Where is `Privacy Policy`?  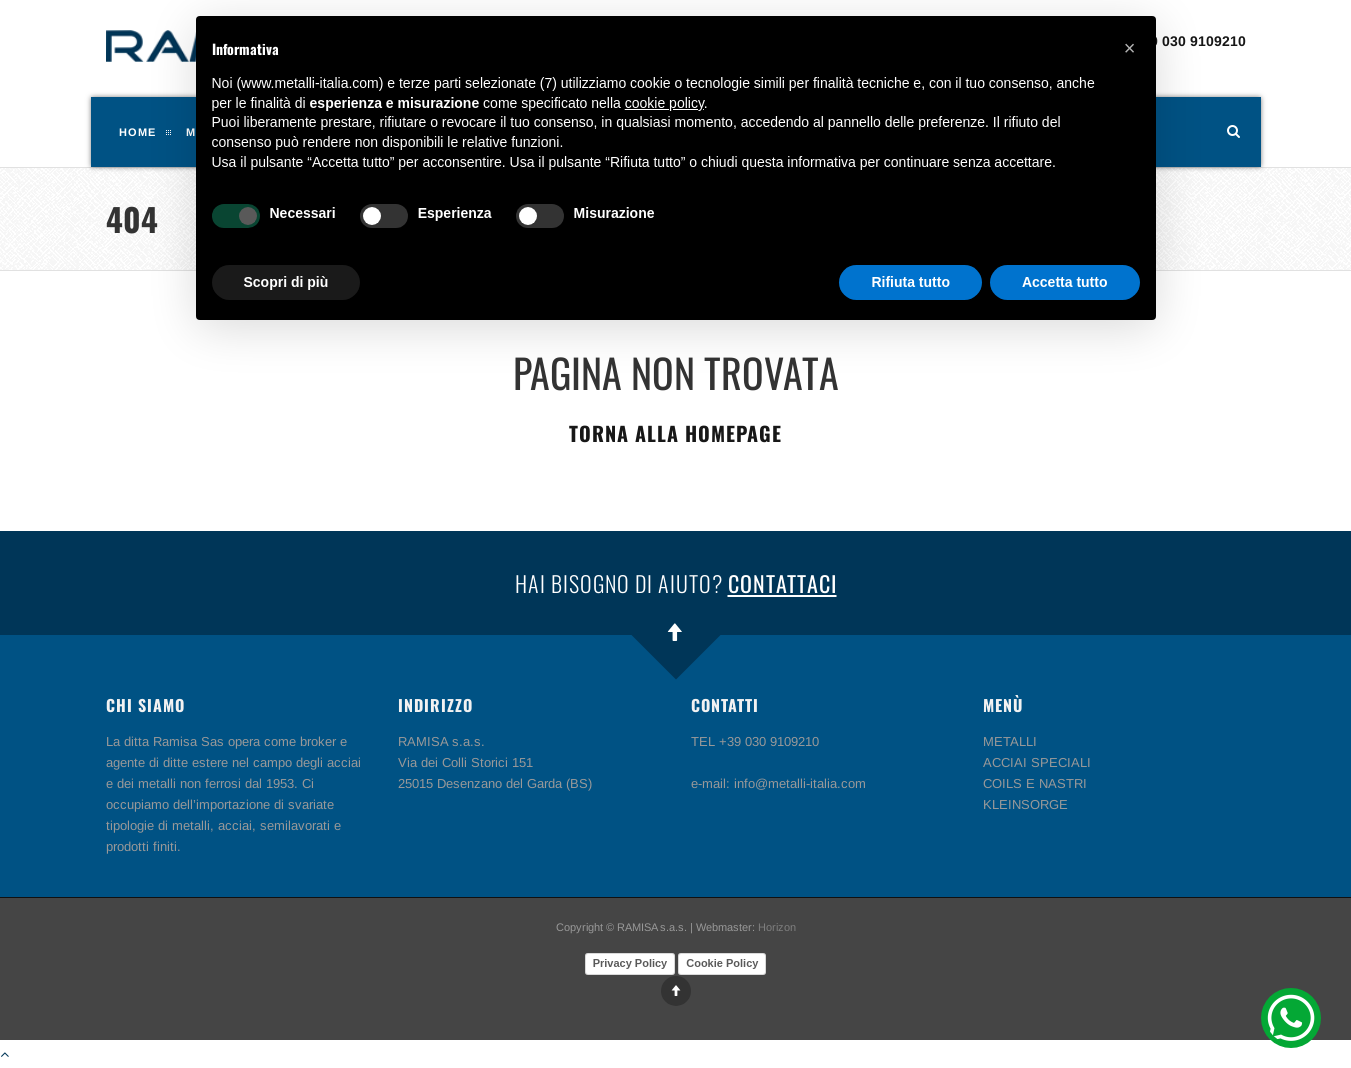
Privacy Policy is located at coordinates (630, 963).